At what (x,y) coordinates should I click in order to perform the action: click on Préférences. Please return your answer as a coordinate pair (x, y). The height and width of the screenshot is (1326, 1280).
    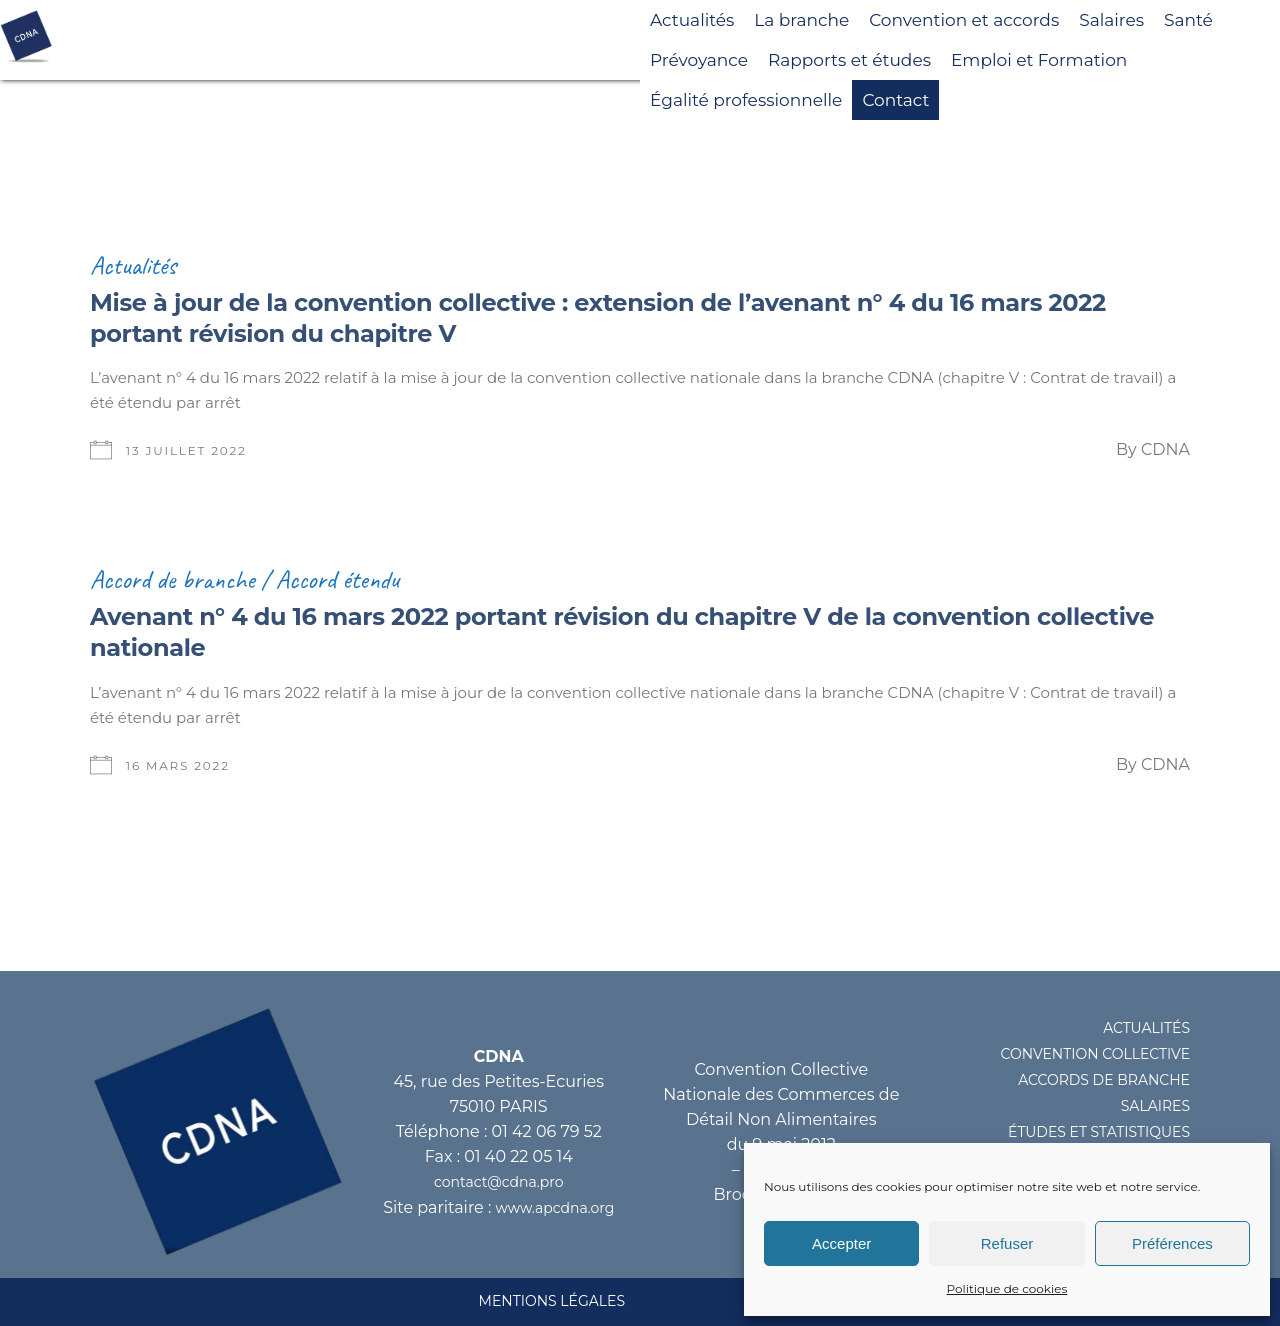
    Looking at the image, I should click on (1172, 1243).